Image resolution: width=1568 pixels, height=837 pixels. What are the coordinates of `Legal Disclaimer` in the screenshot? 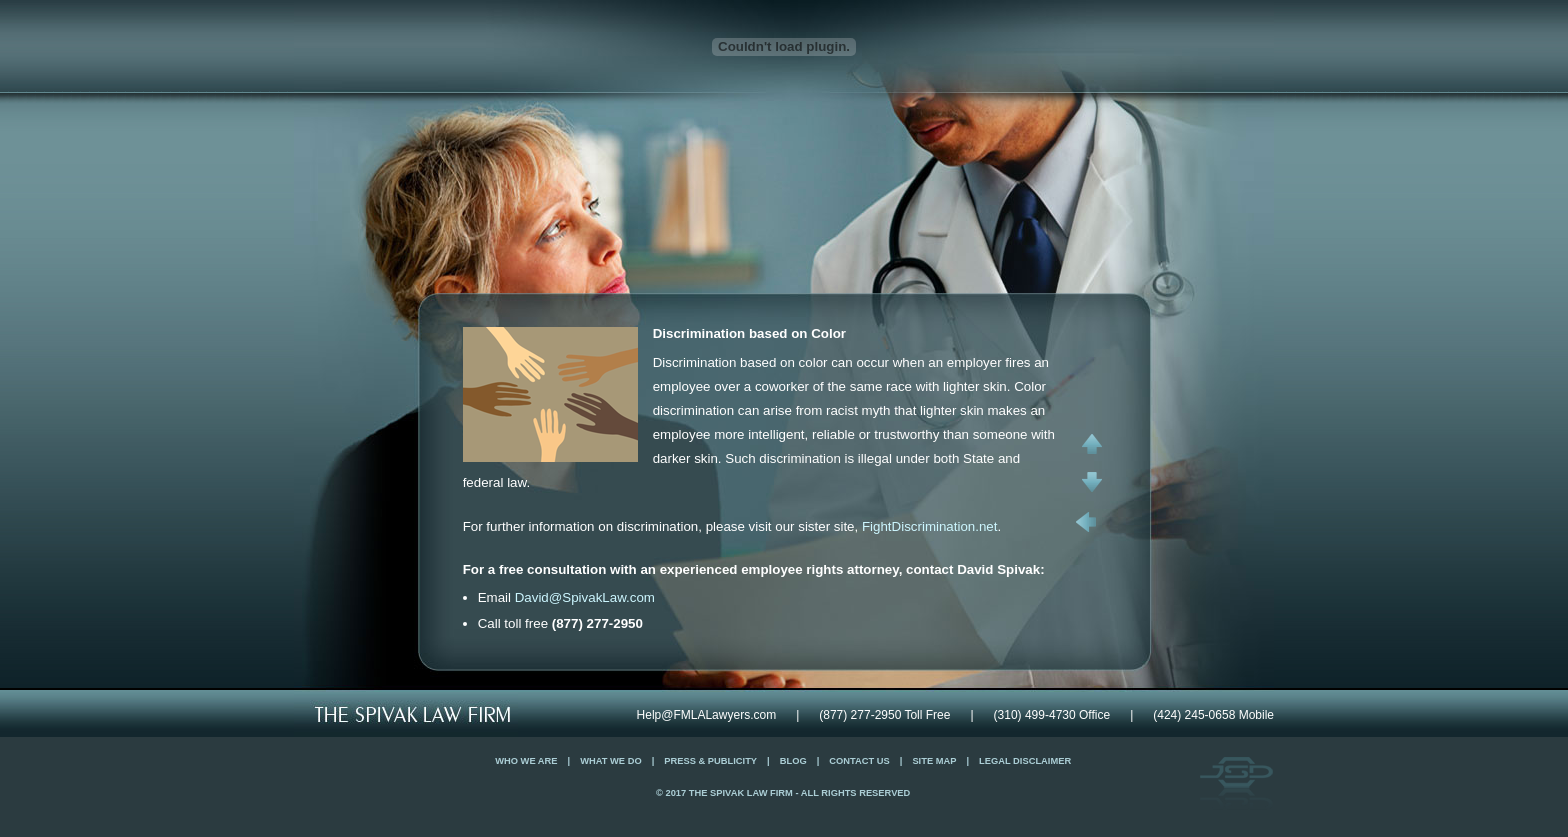 It's located at (1025, 761).